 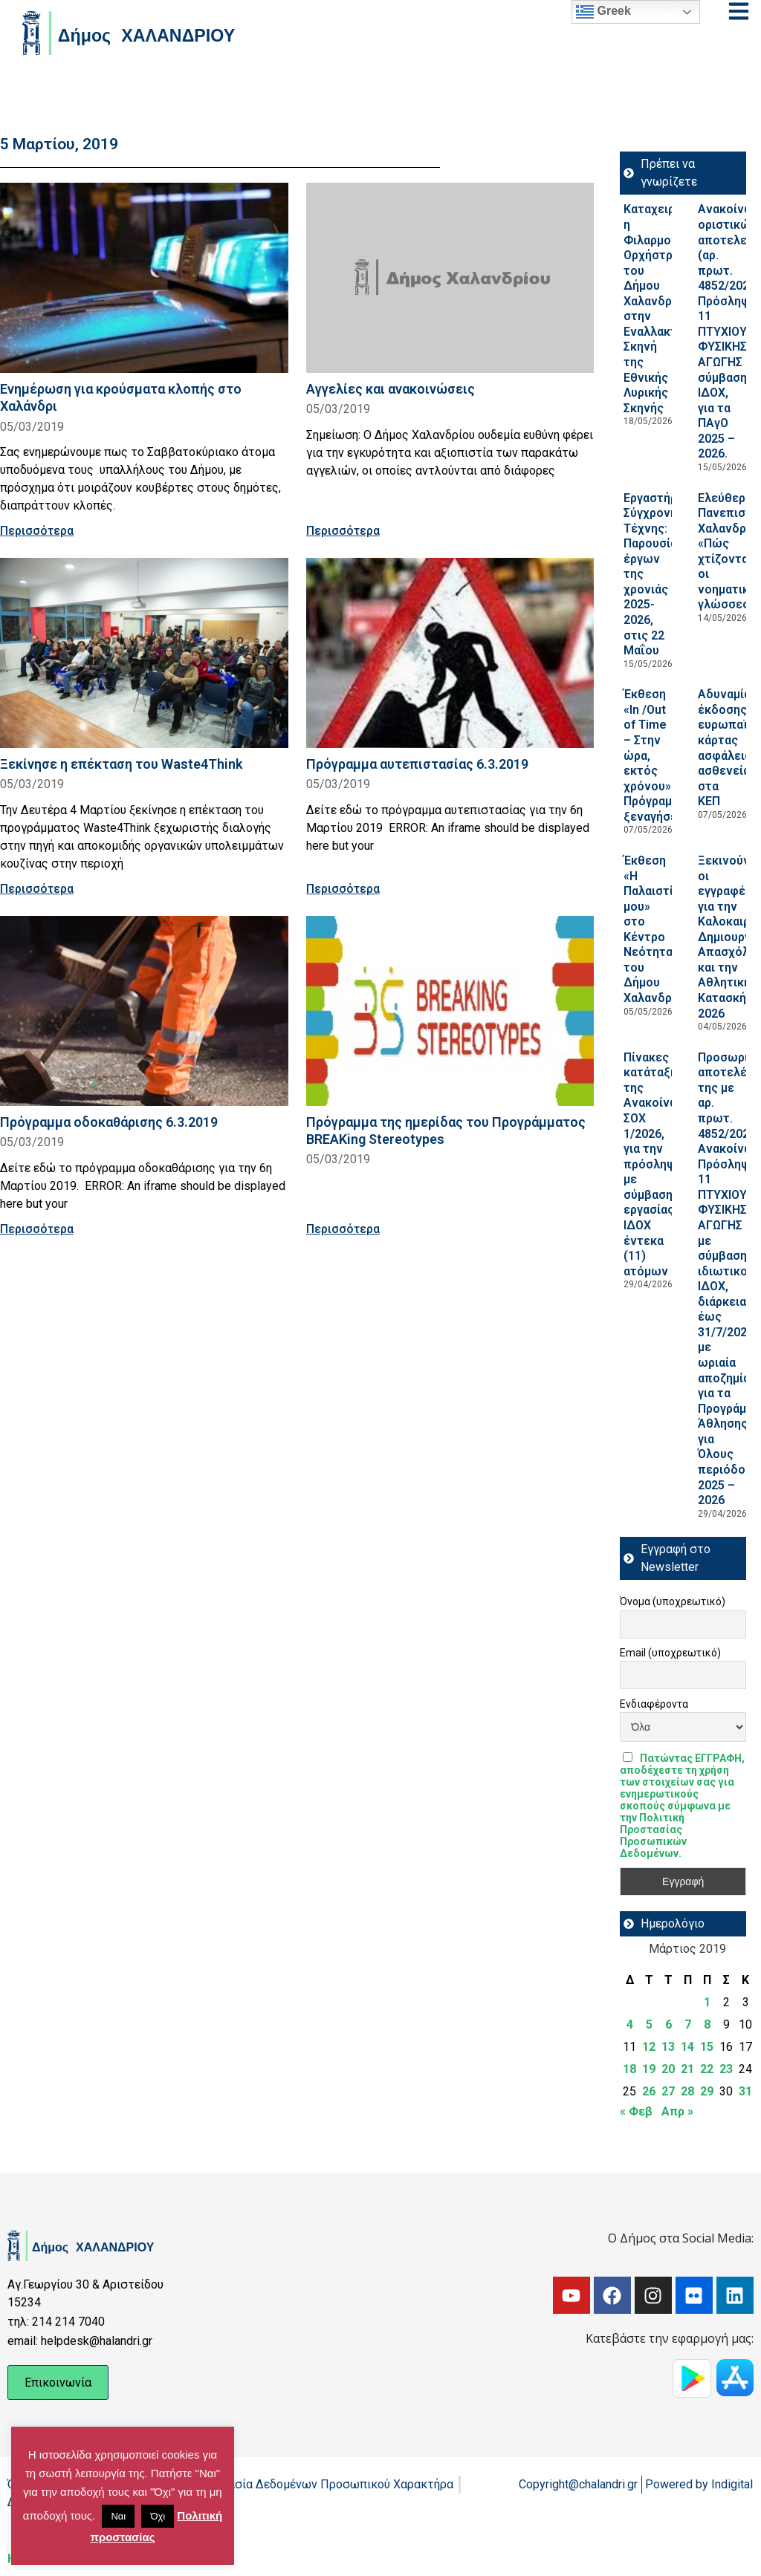 What do you see at coordinates (121, 764) in the screenshot?
I see `Ξεκίνησε η επέκταση του Waste4Think` at bounding box center [121, 764].